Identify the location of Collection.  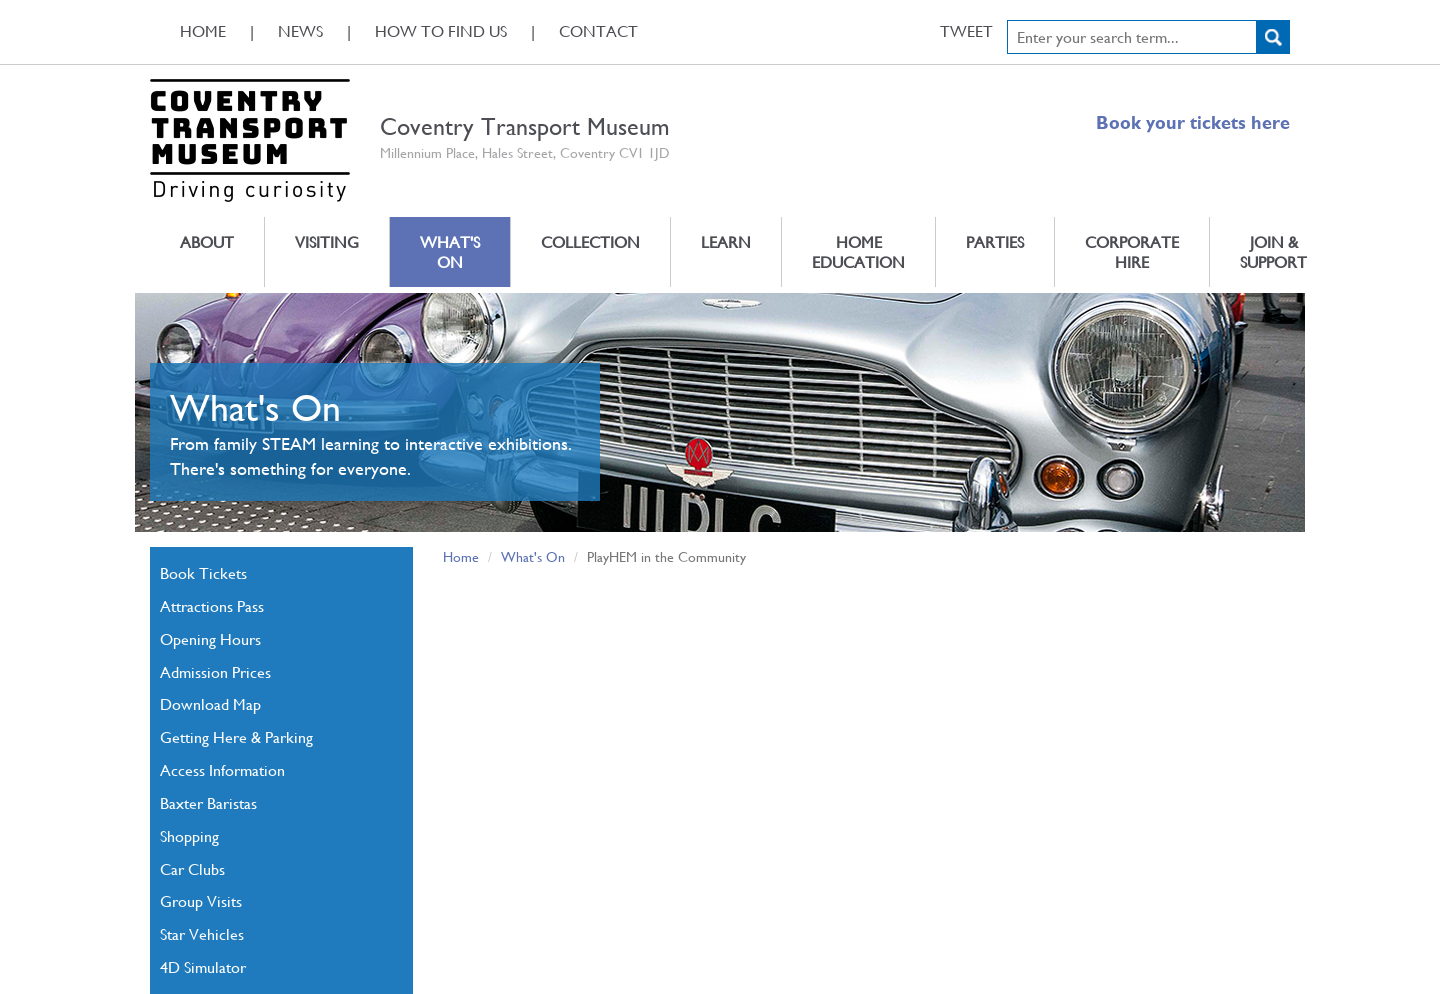
(590, 241).